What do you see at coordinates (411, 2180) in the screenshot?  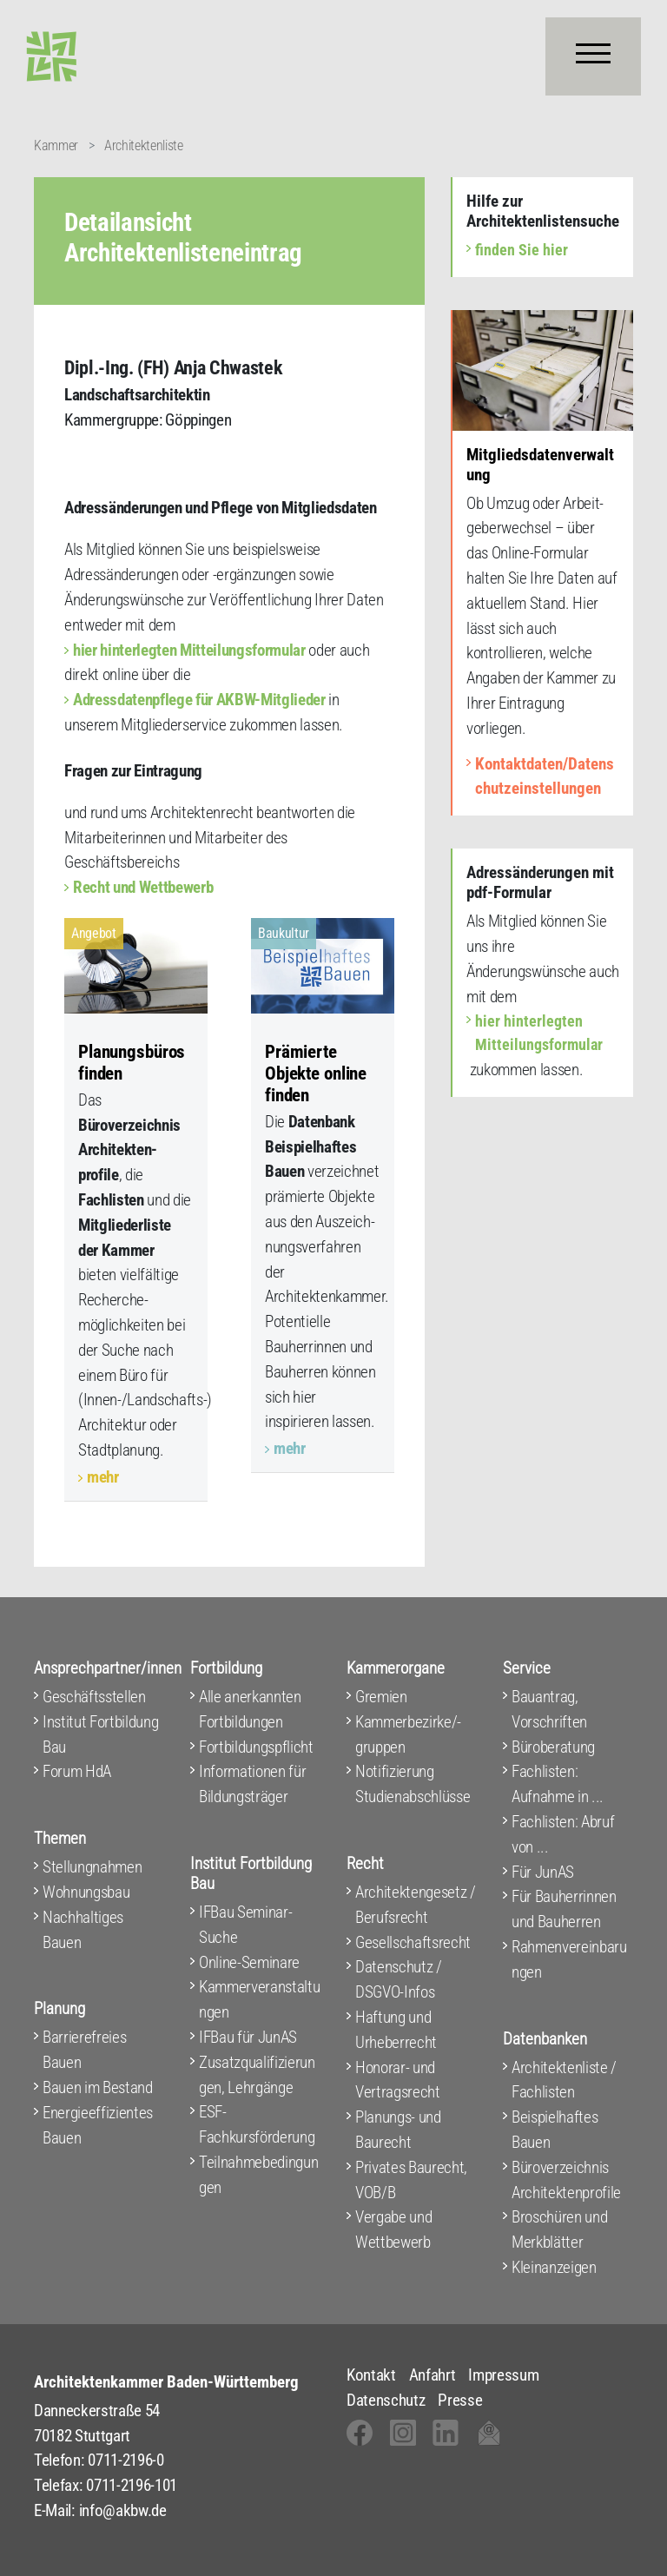 I see `Privates Baurecht, VOB/B` at bounding box center [411, 2180].